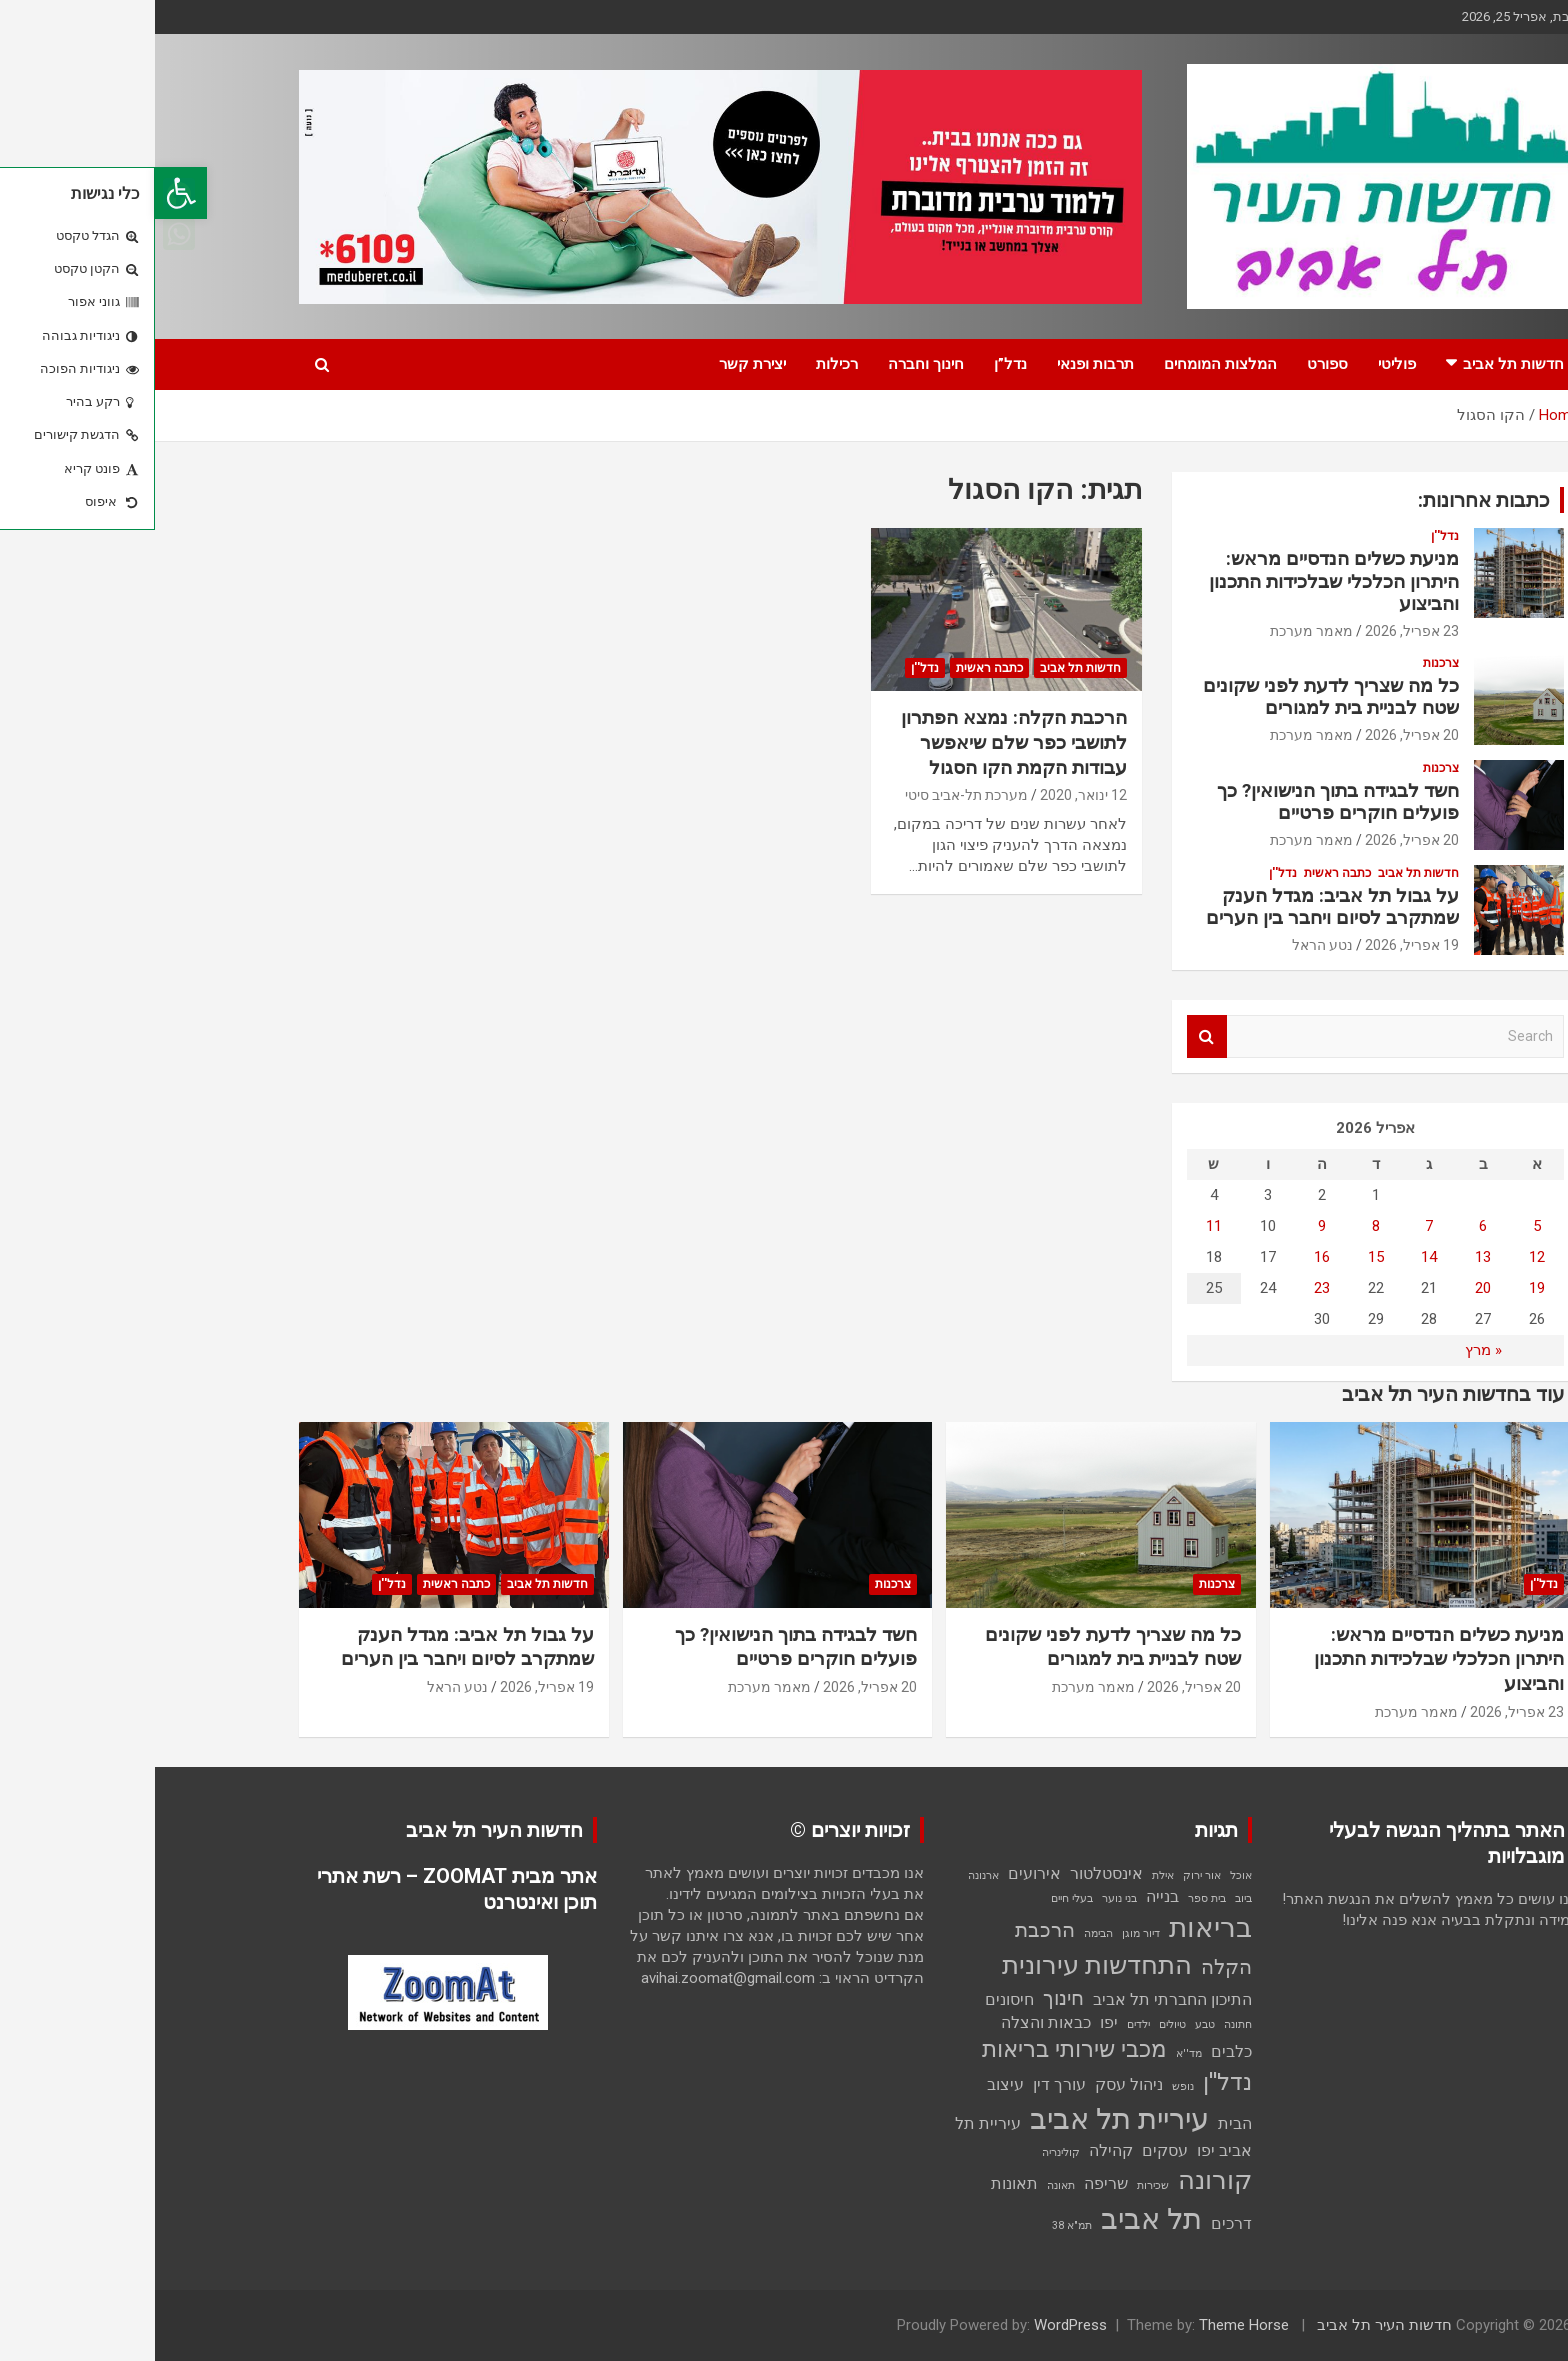 This screenshot has width=1568, height=2361. I want to click on מערכת תל-אביב סיטי, so click(811, 795).